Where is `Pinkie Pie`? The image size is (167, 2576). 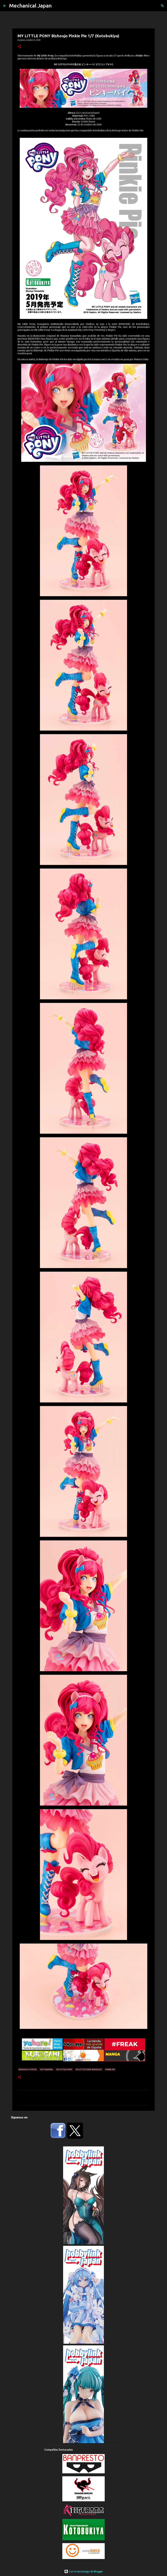 Pinkie Pie is located at coordinates (110, 2069).